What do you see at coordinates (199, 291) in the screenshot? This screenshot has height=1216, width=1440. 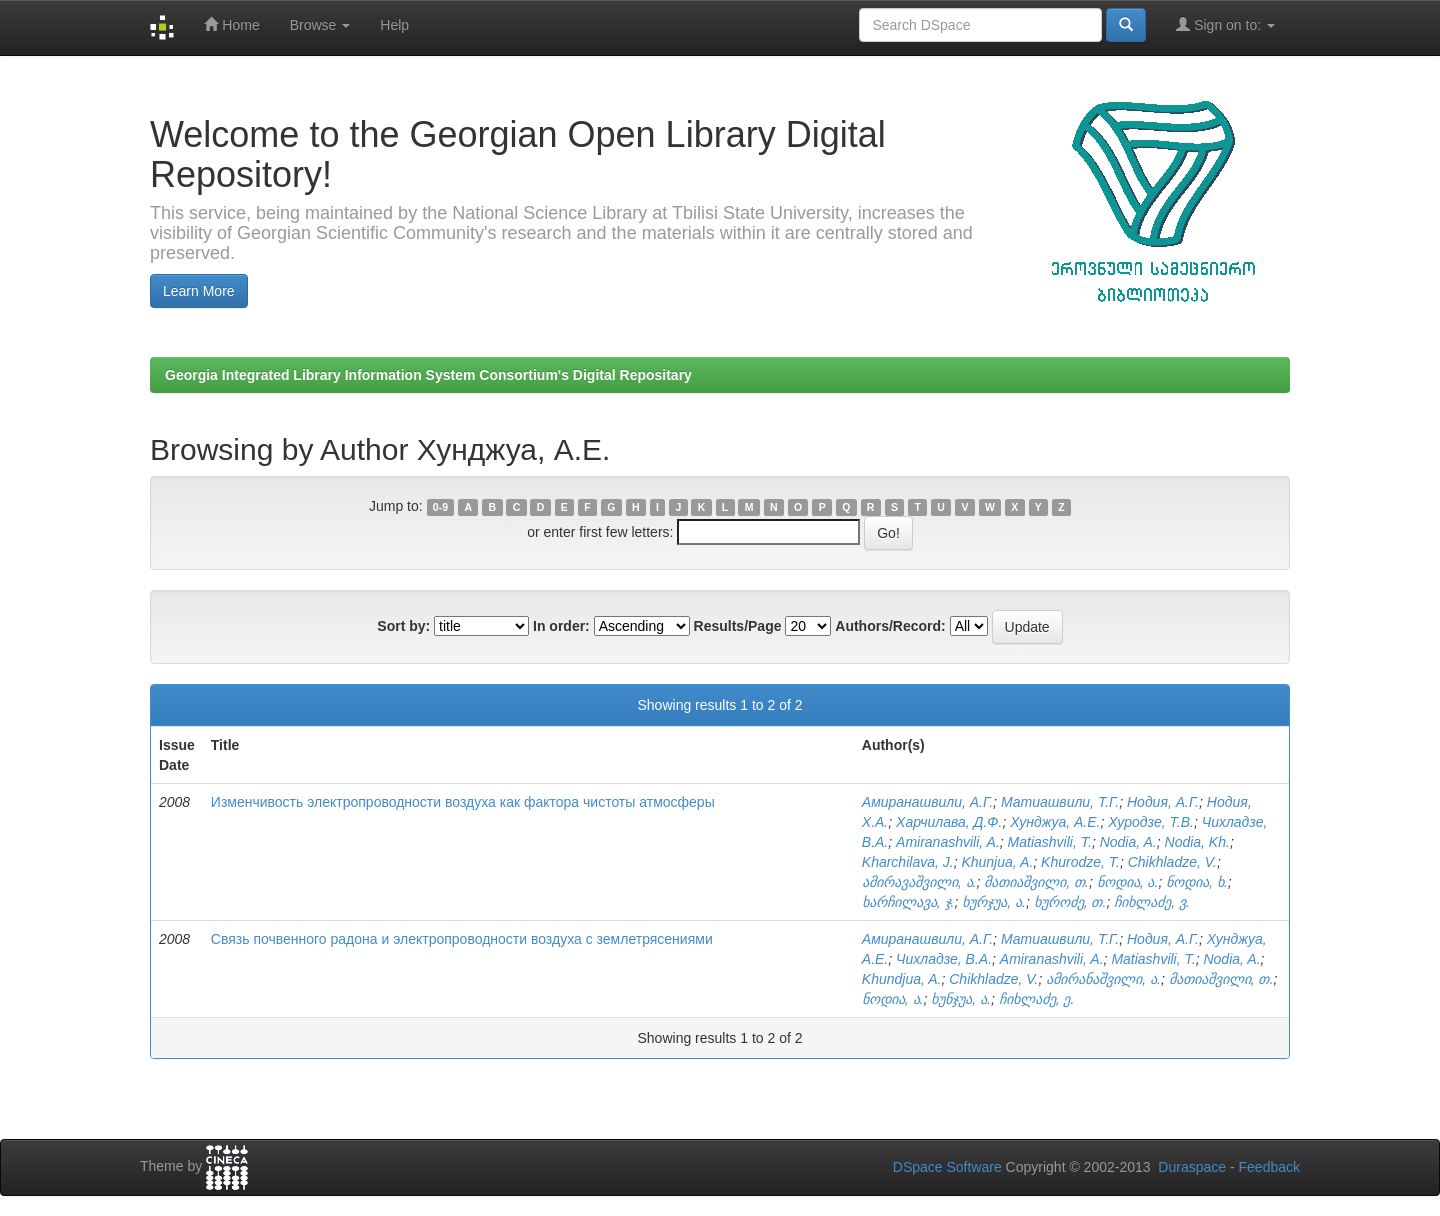 I see `Learn More` at bounding box center [199, 291].